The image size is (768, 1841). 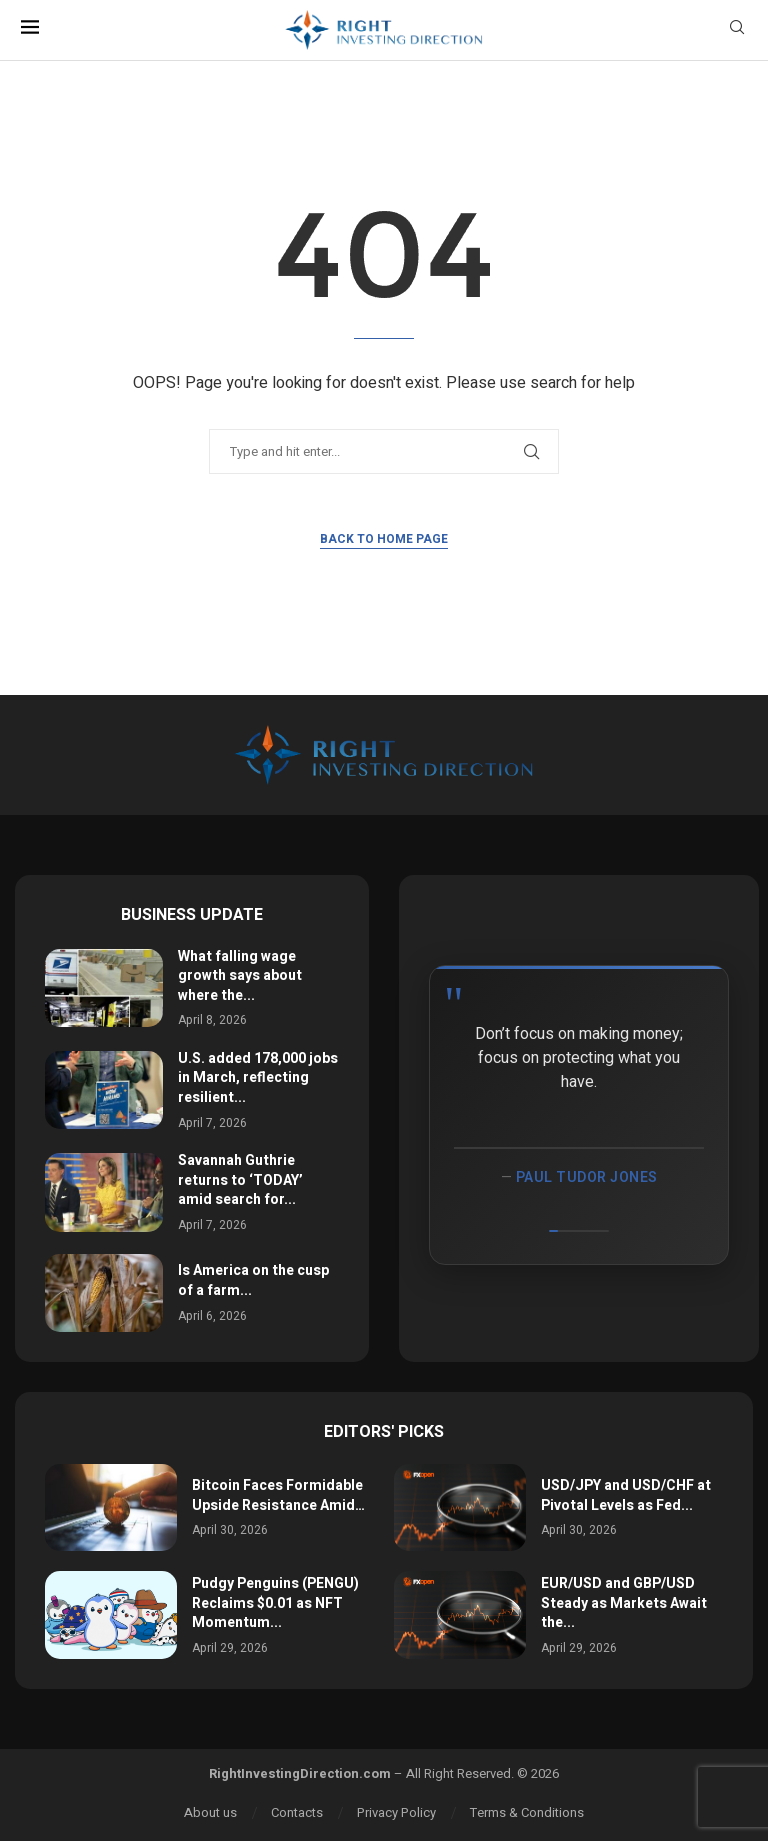 What do you see at coordinates (210, 1812) in the screenshot?
I see `About us` at bounding box center [210, 1812].